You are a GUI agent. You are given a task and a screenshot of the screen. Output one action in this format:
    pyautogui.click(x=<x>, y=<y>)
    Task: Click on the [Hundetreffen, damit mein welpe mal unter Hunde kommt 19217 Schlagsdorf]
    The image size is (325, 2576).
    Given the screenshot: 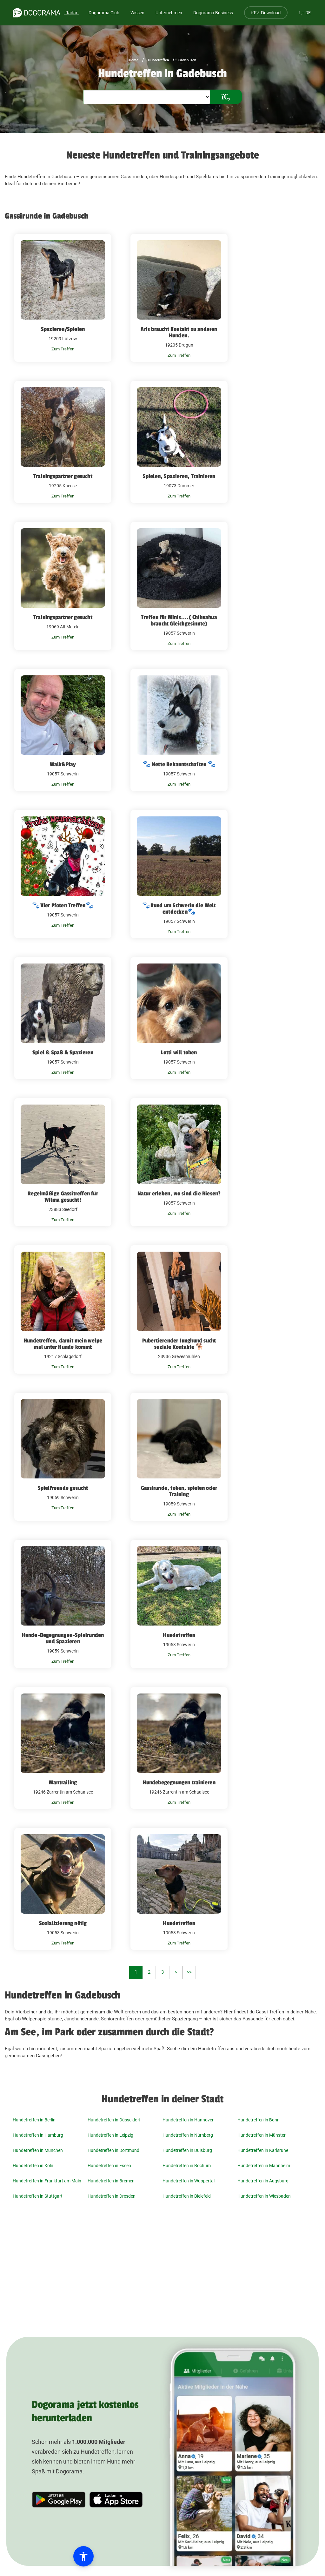 What is the action you would take?
    pyautogui.click(x=62, y=1309)
    